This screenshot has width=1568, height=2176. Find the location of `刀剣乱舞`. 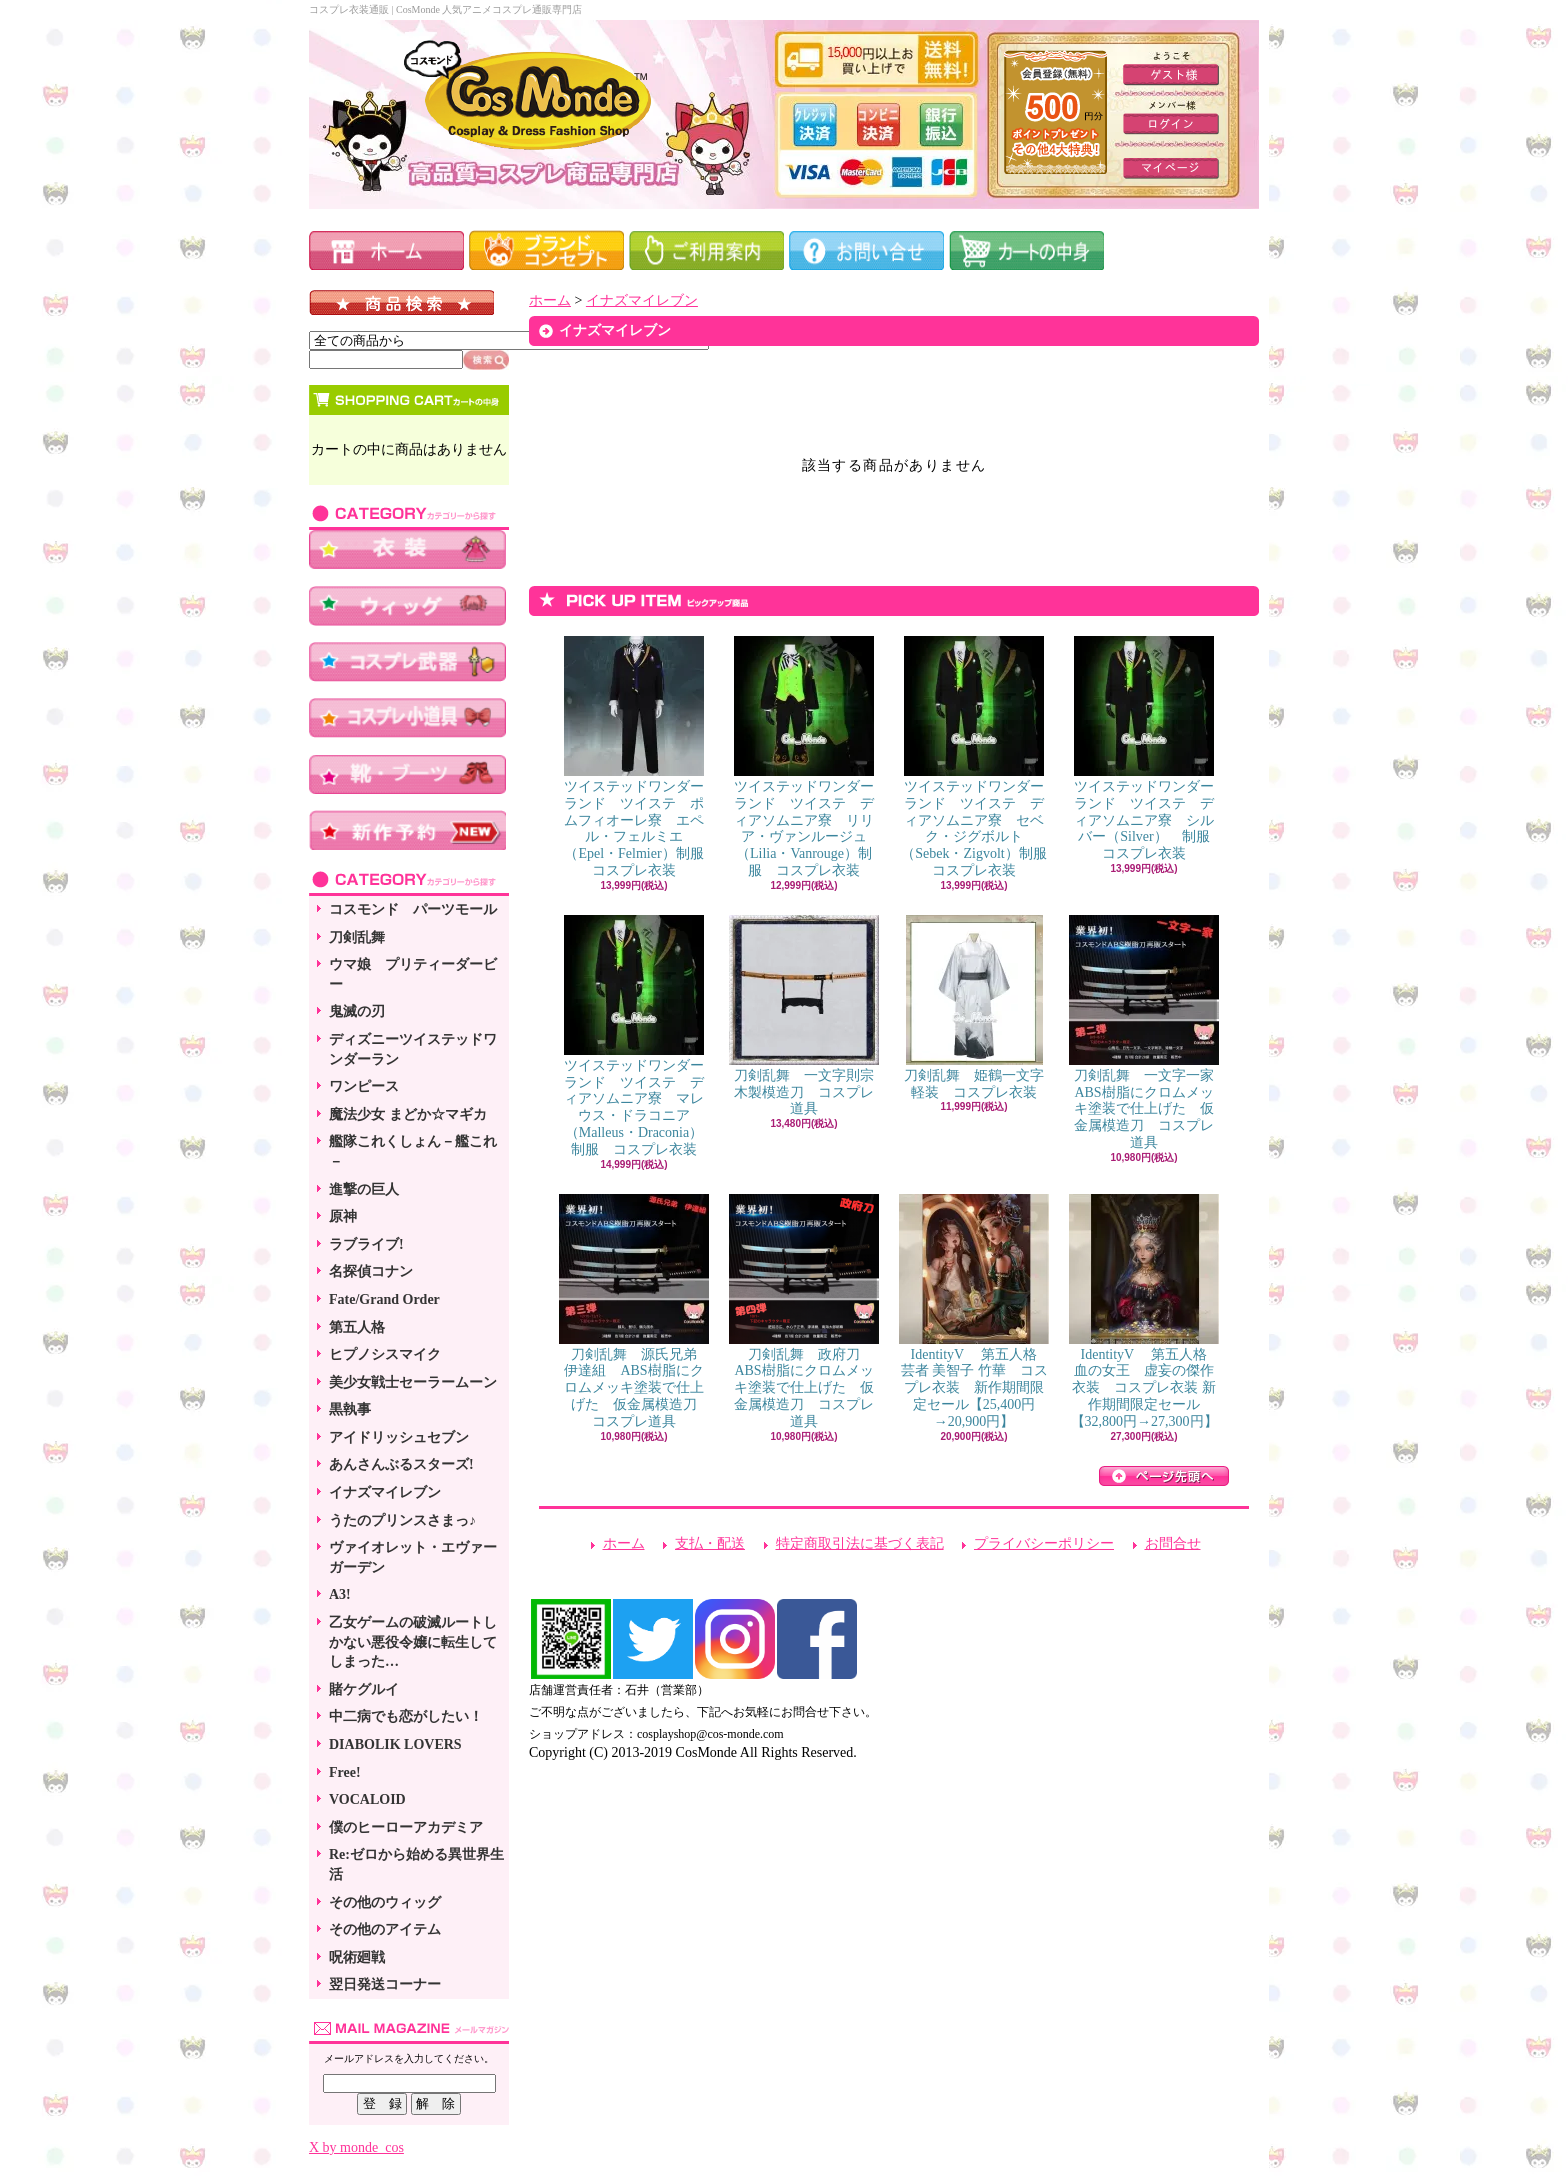

刀剣乱舞 is located at coordinates (357, 937).